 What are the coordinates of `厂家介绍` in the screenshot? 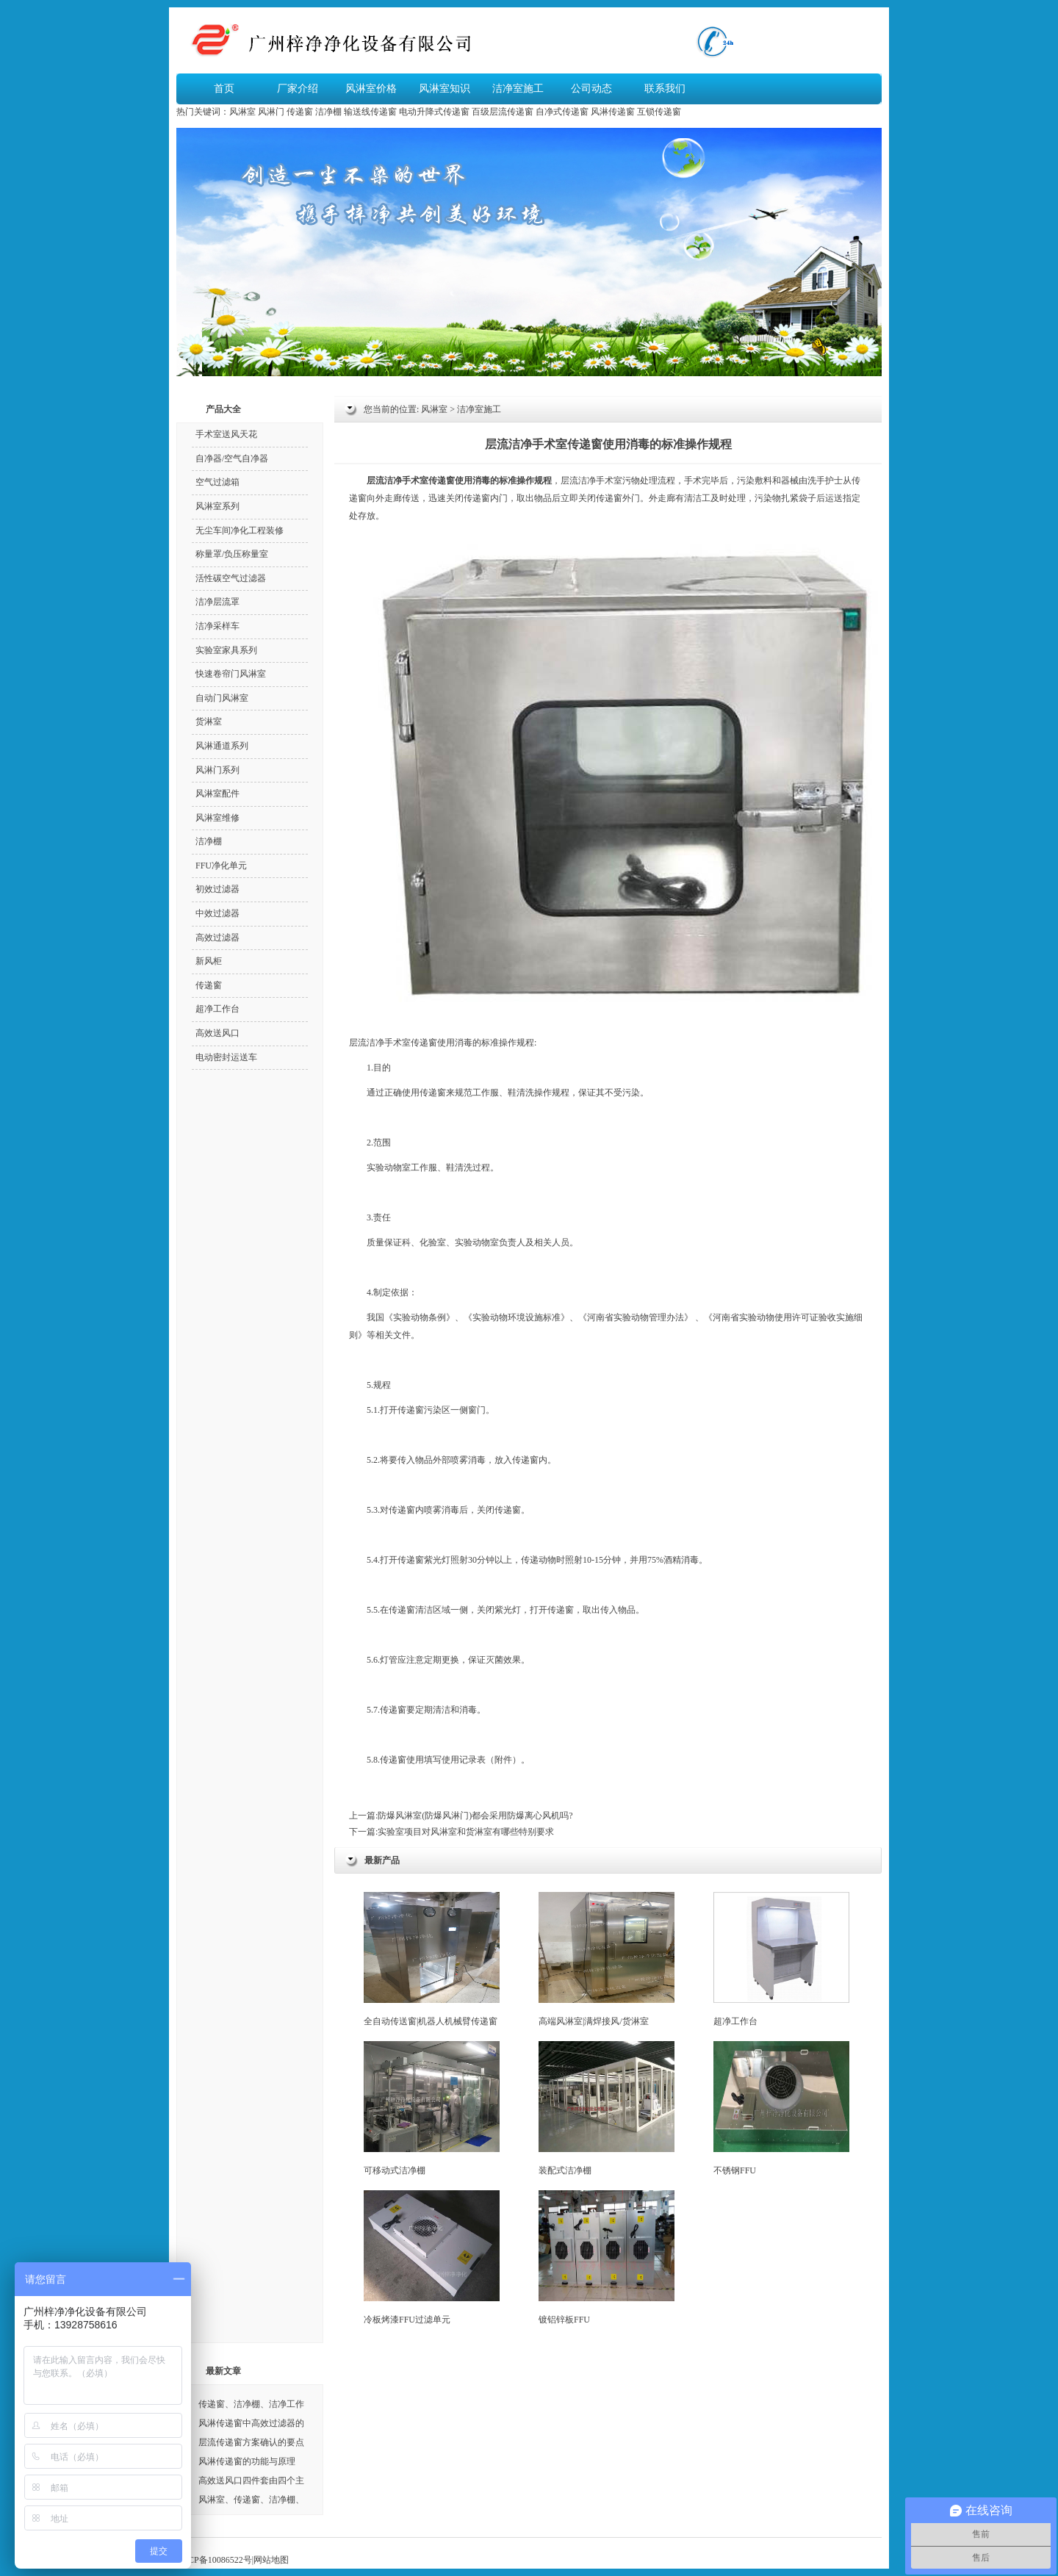 It's located at (297, 88).